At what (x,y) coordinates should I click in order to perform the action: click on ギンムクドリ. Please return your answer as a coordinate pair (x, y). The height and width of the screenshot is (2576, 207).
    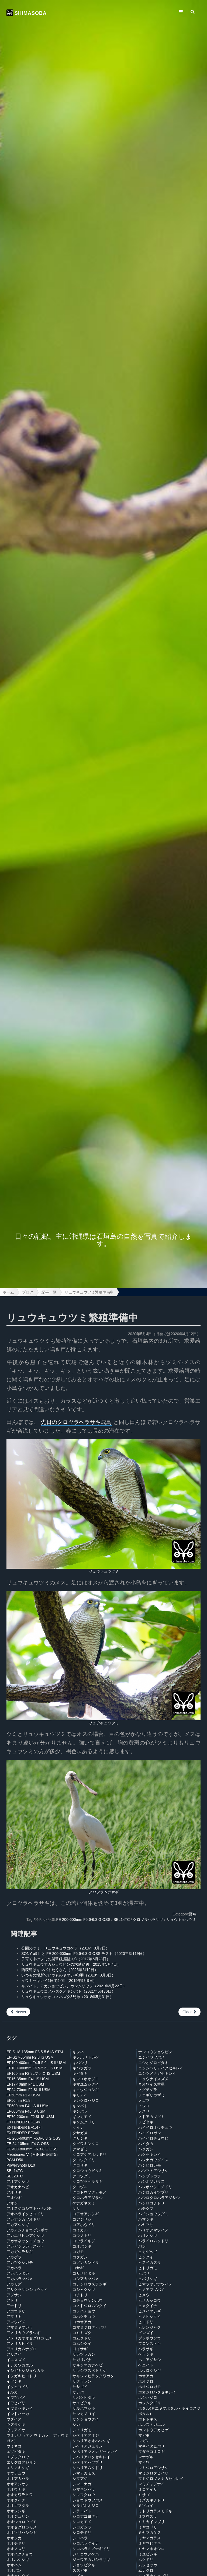
    Looking at the image, I should click on (84, 2122).